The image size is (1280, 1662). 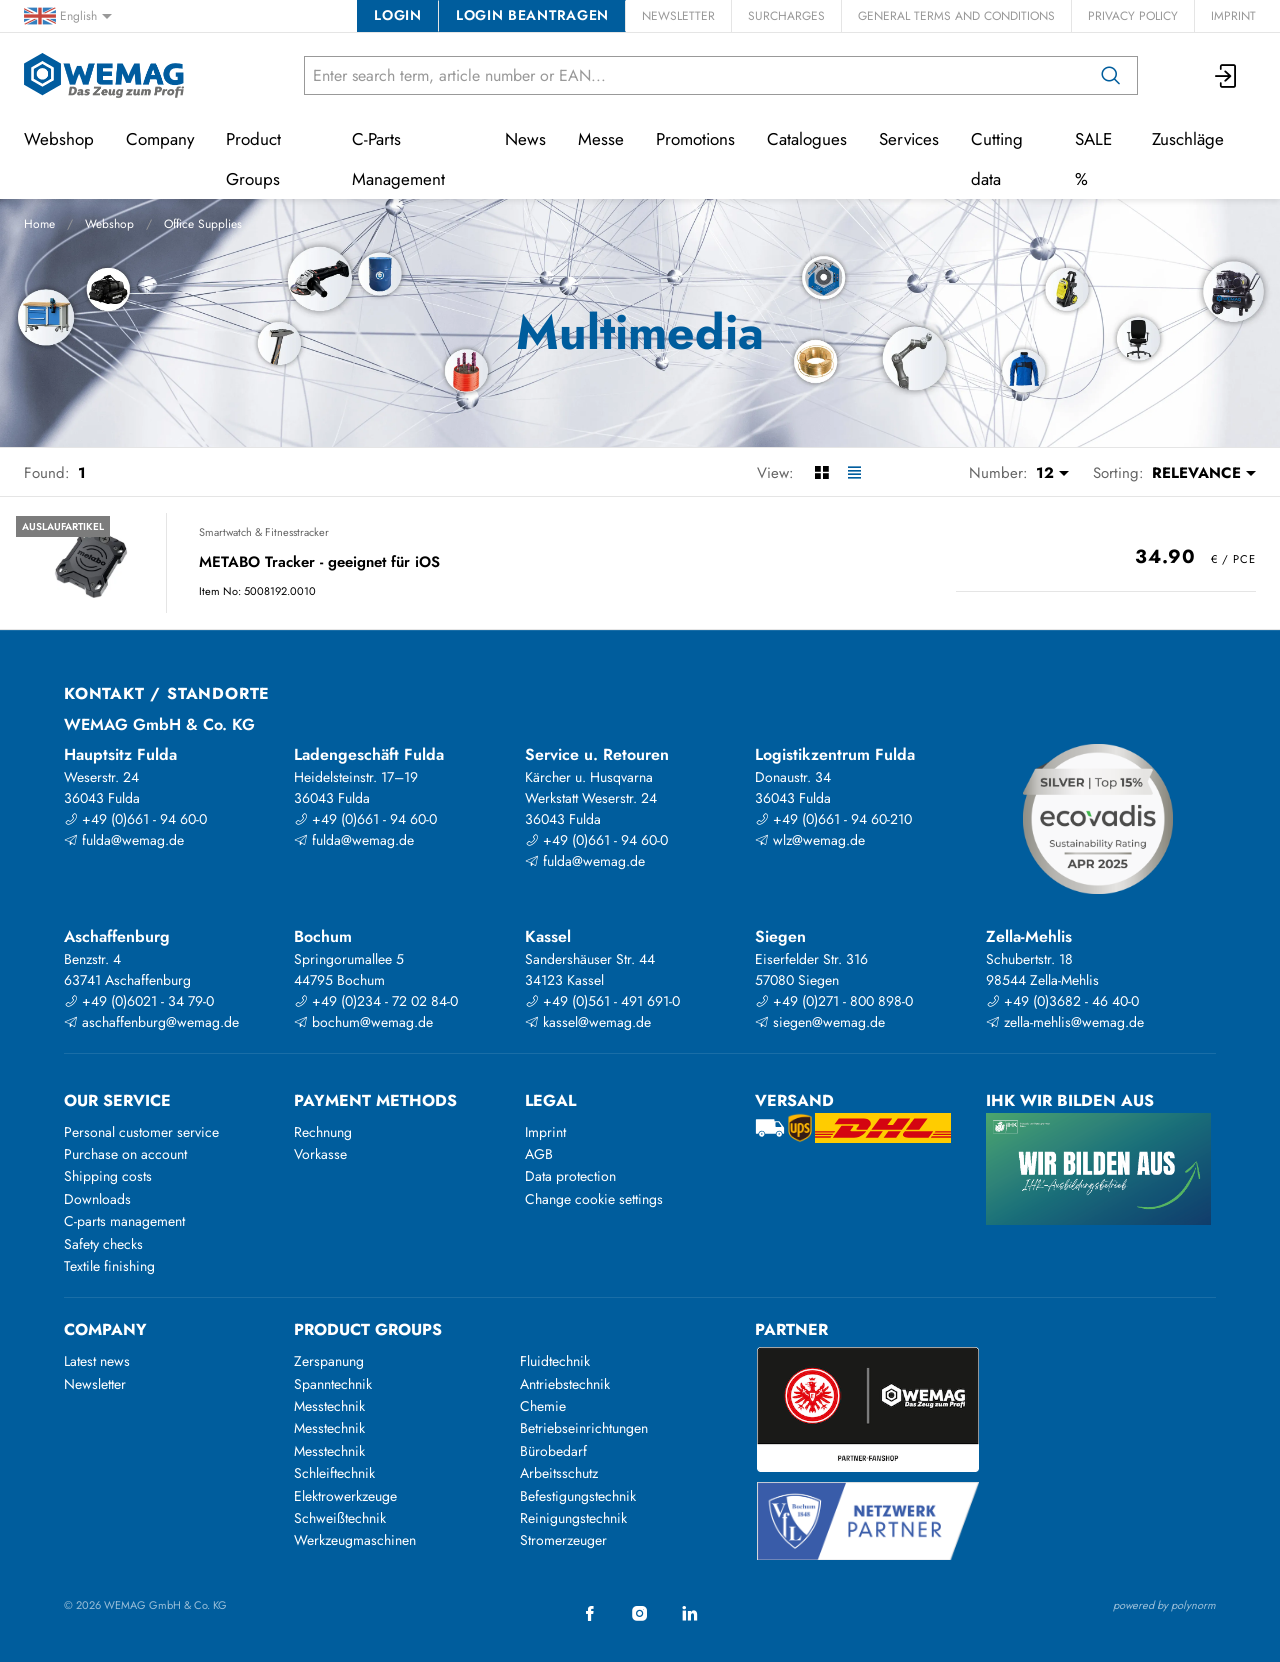 What do you see at coordinates (807, 139) in the screenshot?
I see `Catalogues` at bounding box center [807, 139].